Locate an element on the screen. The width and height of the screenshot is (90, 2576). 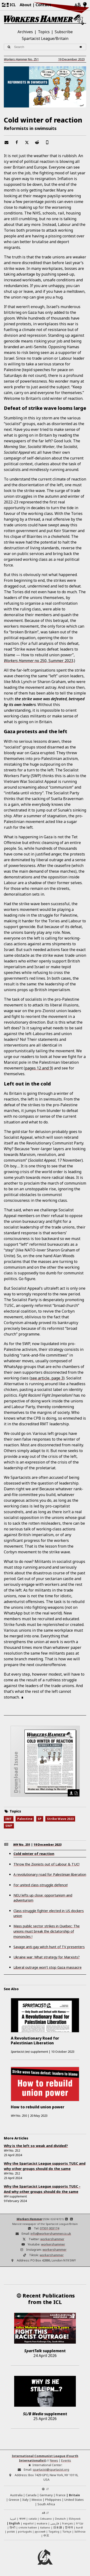
pages 12 and 9 is located at coordinates (38, 1068).